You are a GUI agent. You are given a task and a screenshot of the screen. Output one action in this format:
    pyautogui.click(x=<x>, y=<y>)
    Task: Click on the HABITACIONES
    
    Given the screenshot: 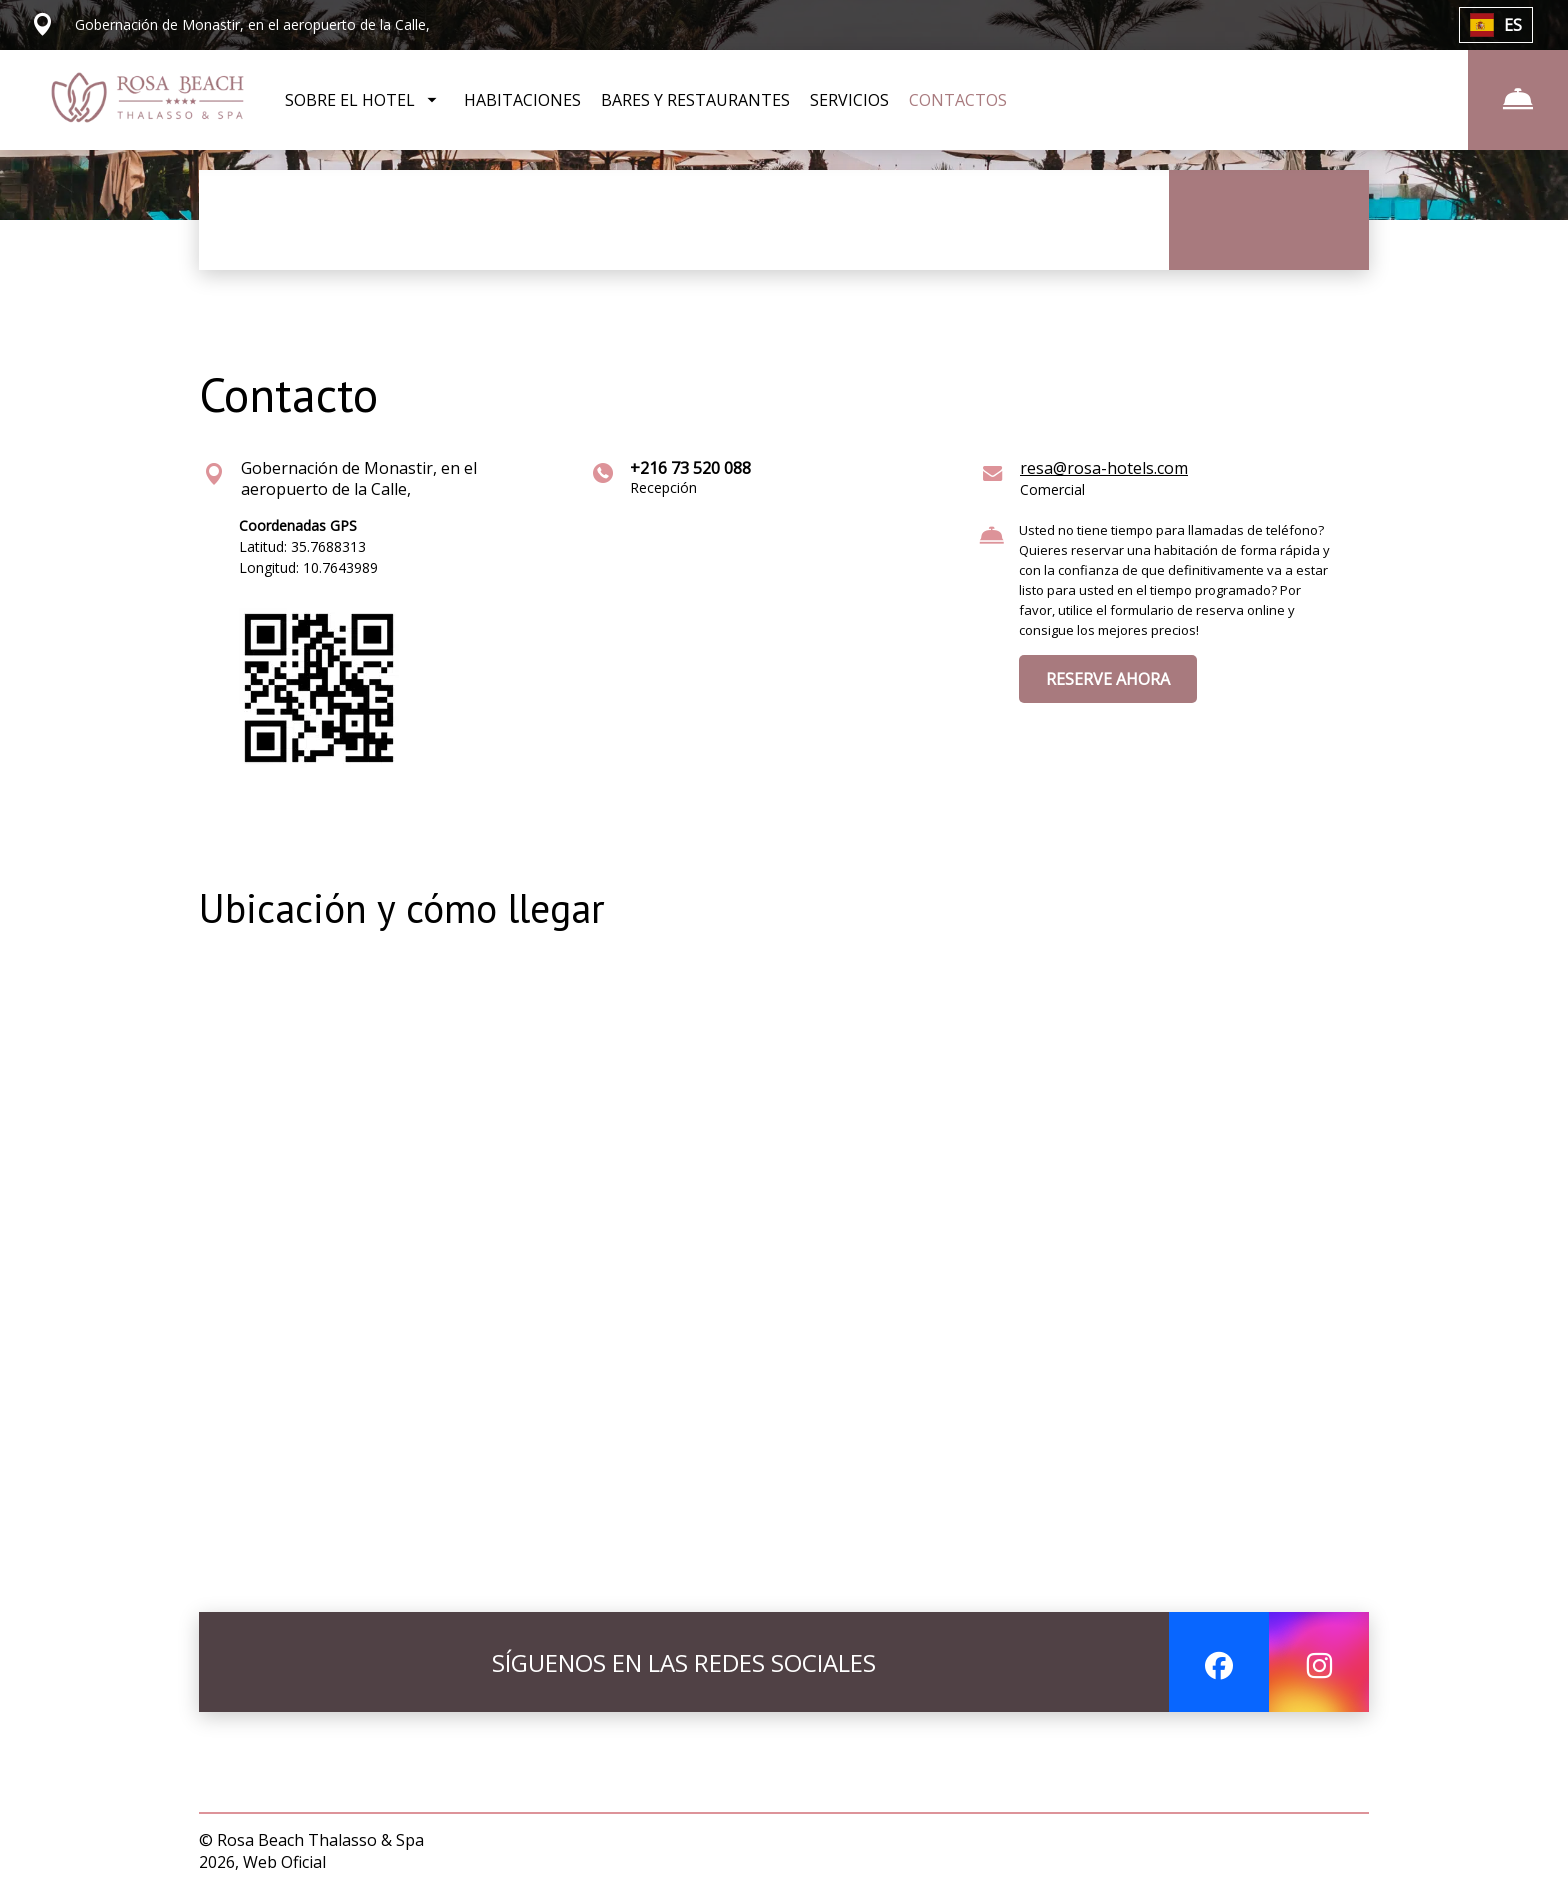 What is the action you would take?
    pyautogui.click(x=522, y=100)
    